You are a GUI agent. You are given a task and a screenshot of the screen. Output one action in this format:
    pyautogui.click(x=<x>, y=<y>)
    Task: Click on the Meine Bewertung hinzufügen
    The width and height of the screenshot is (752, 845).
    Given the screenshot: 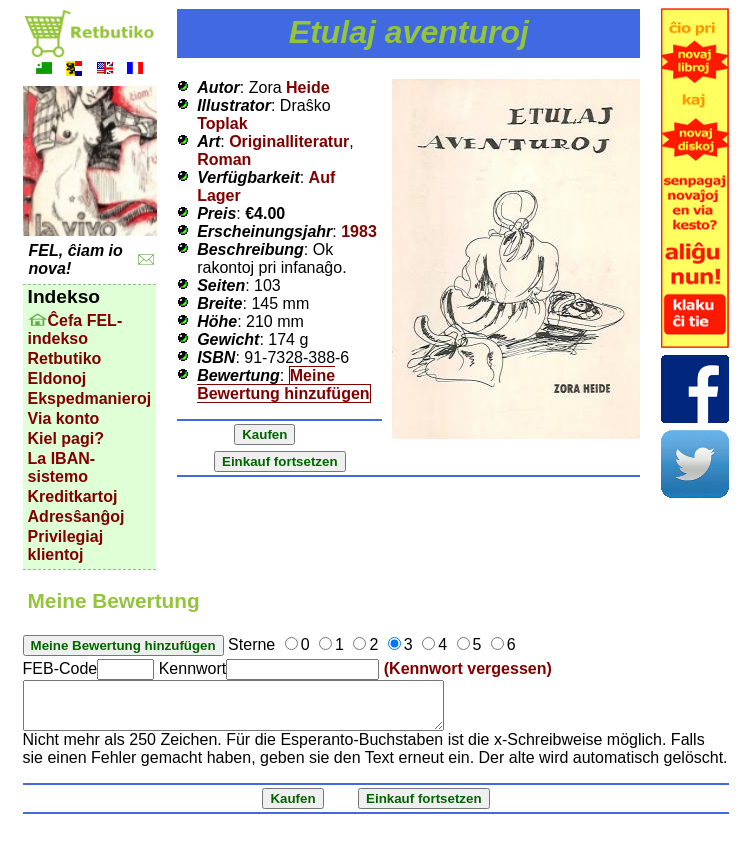 What is the action you would take?
    pyautogui.click(x=283, y=384)
    